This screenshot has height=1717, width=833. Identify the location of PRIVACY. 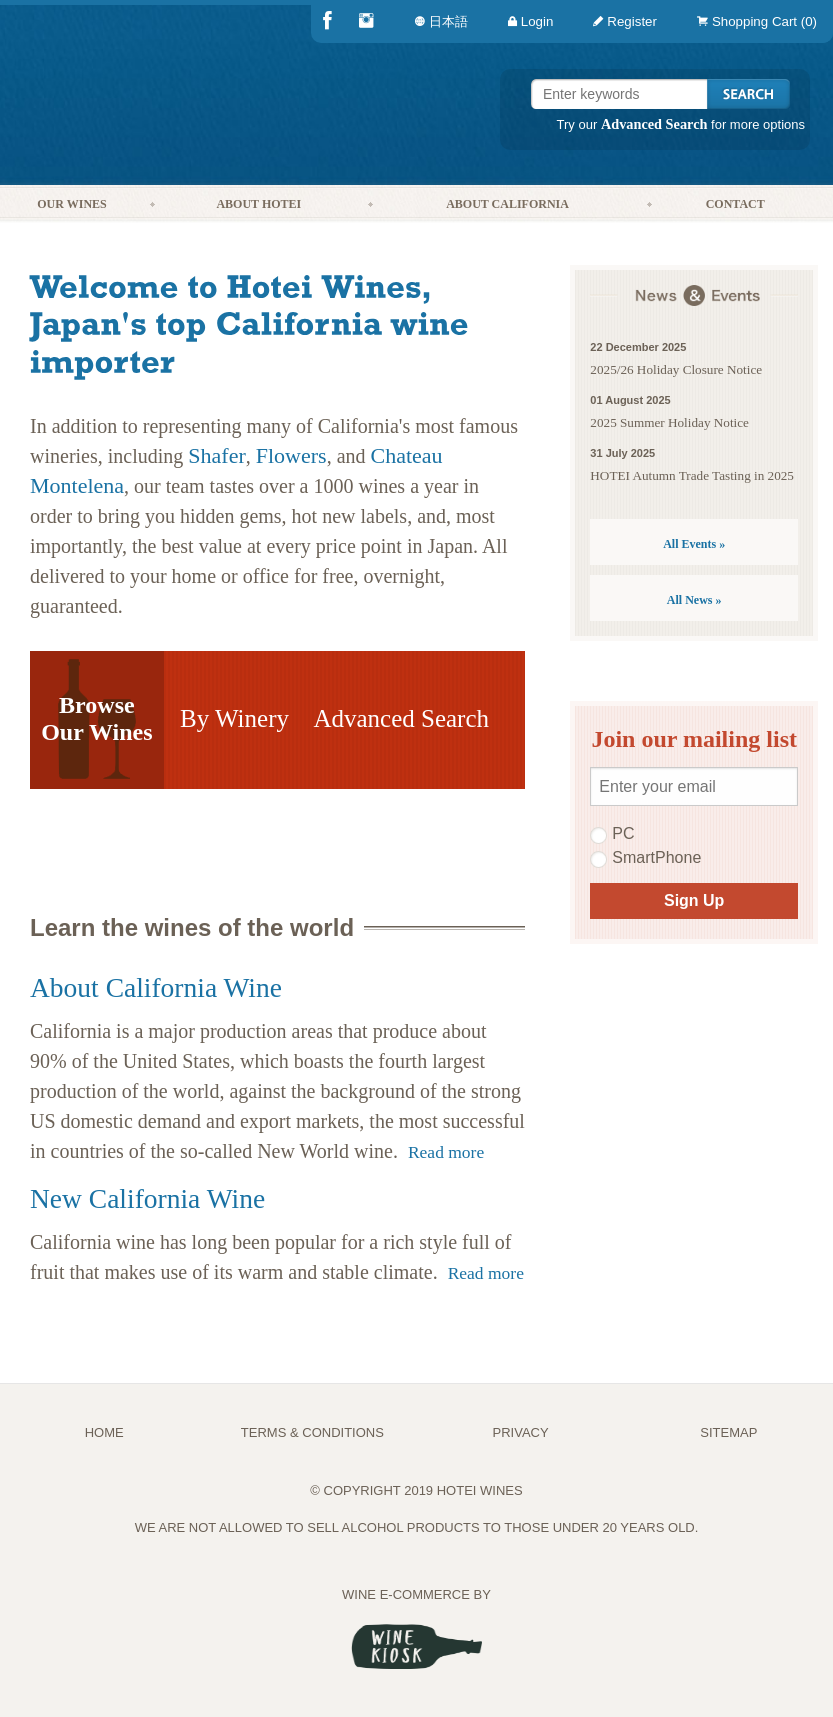
(521, 1432).